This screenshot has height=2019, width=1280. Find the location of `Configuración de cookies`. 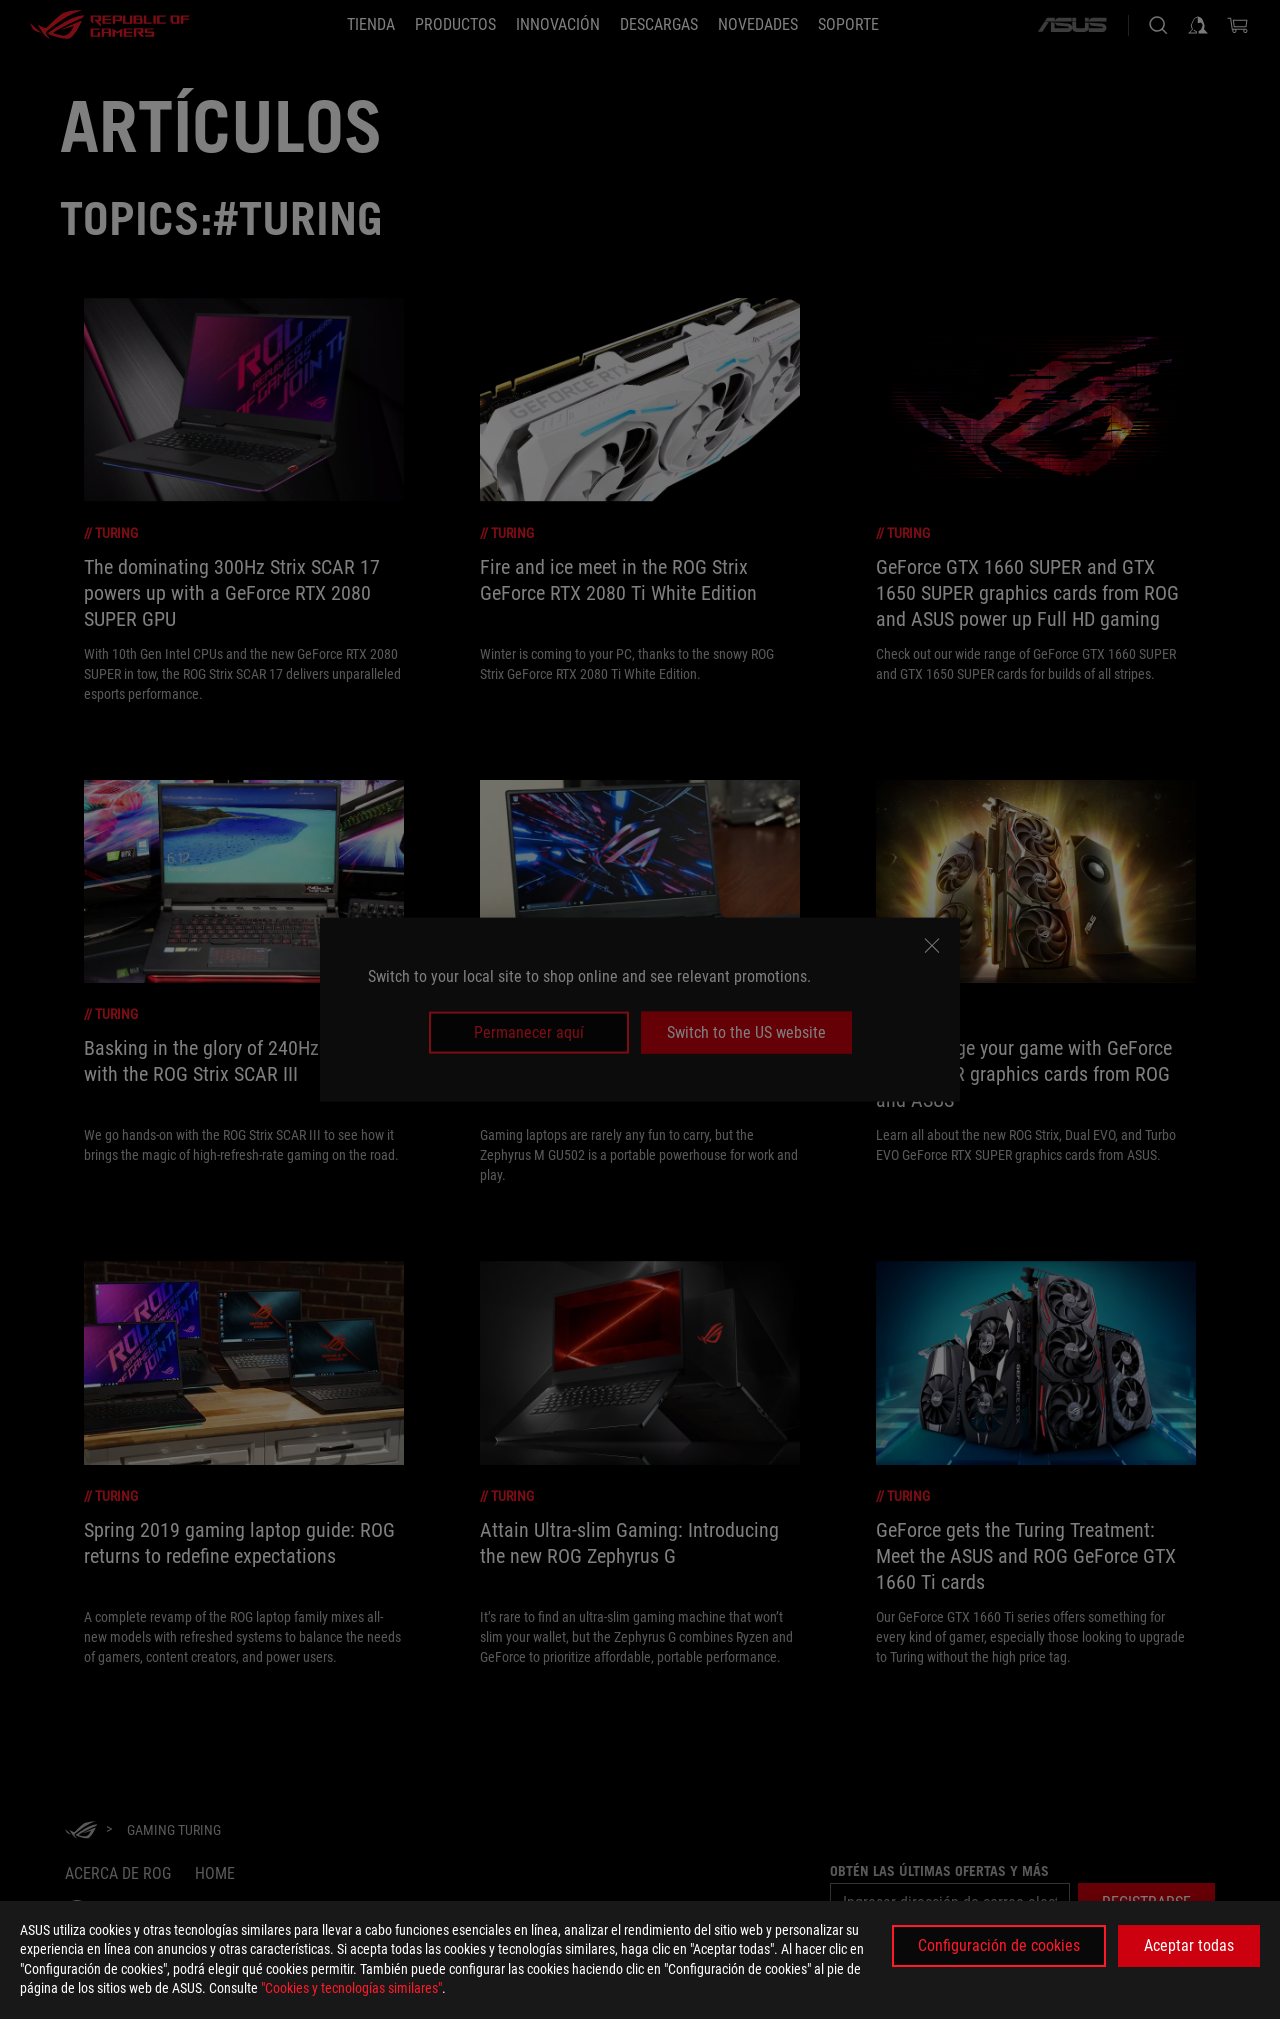

Configuración de cookies is located at coordinates (999, 1945).